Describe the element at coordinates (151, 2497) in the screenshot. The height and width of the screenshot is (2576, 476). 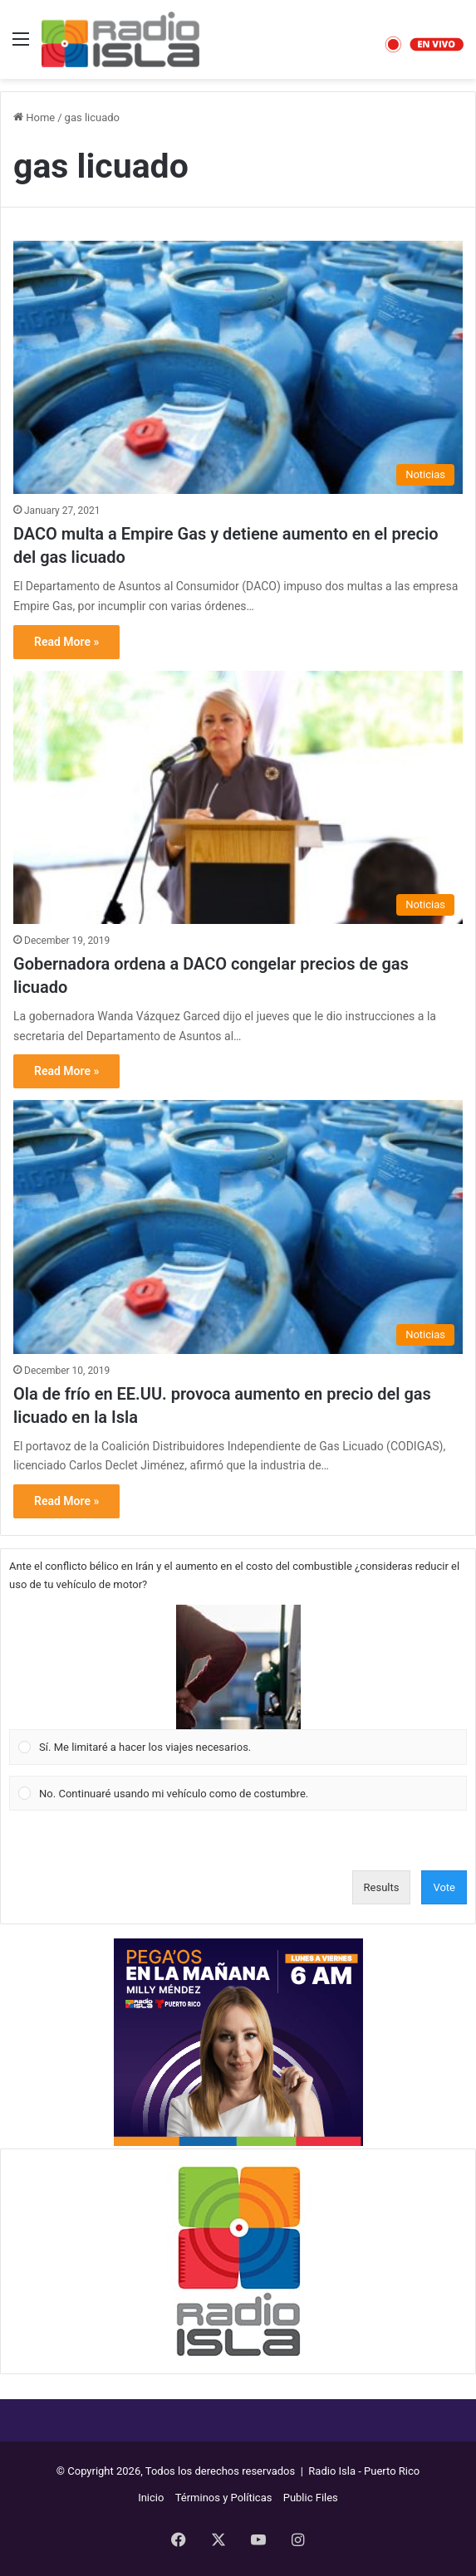
I see `Inicio` at that location.